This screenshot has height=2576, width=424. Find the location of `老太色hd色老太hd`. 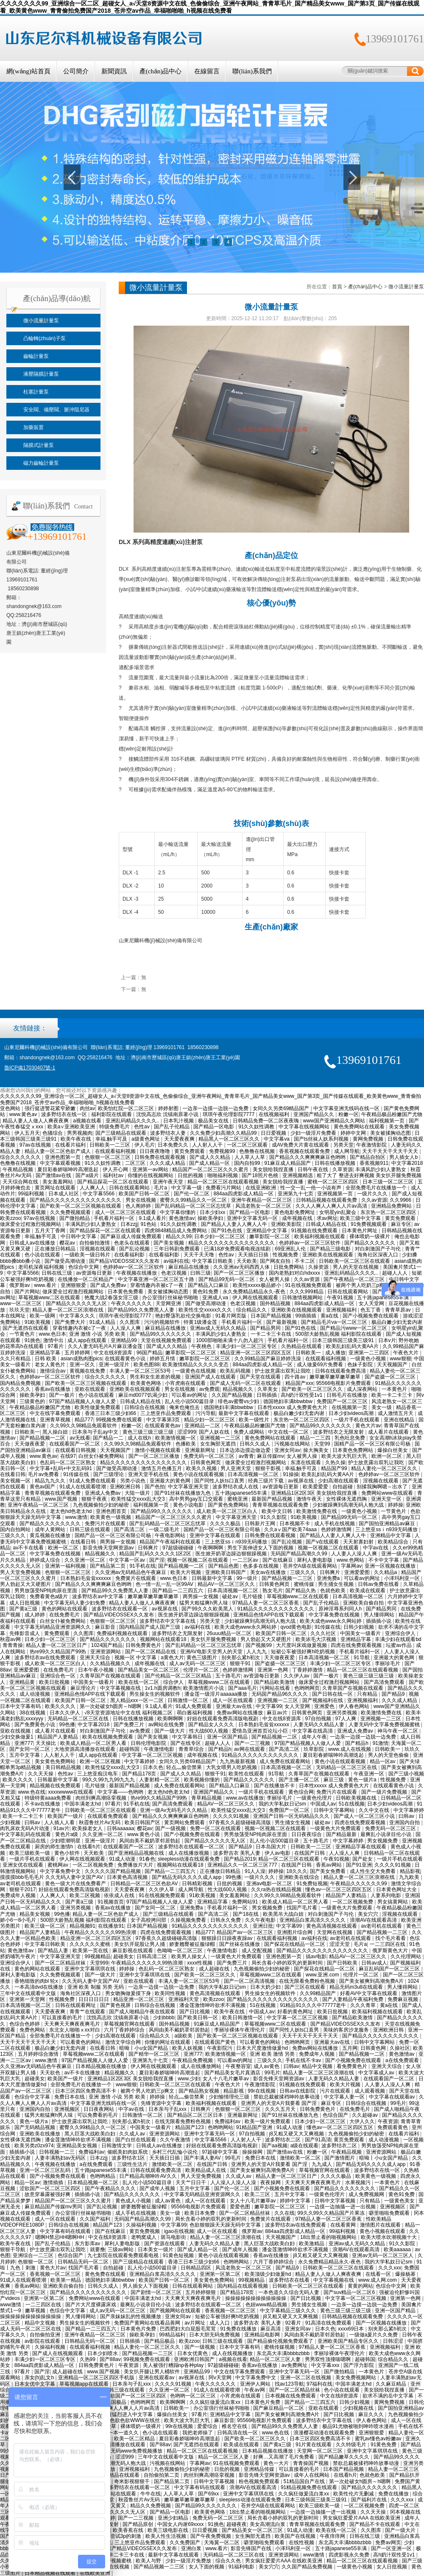

老太色hd色老太hd is located at coordinates (71, 1511).